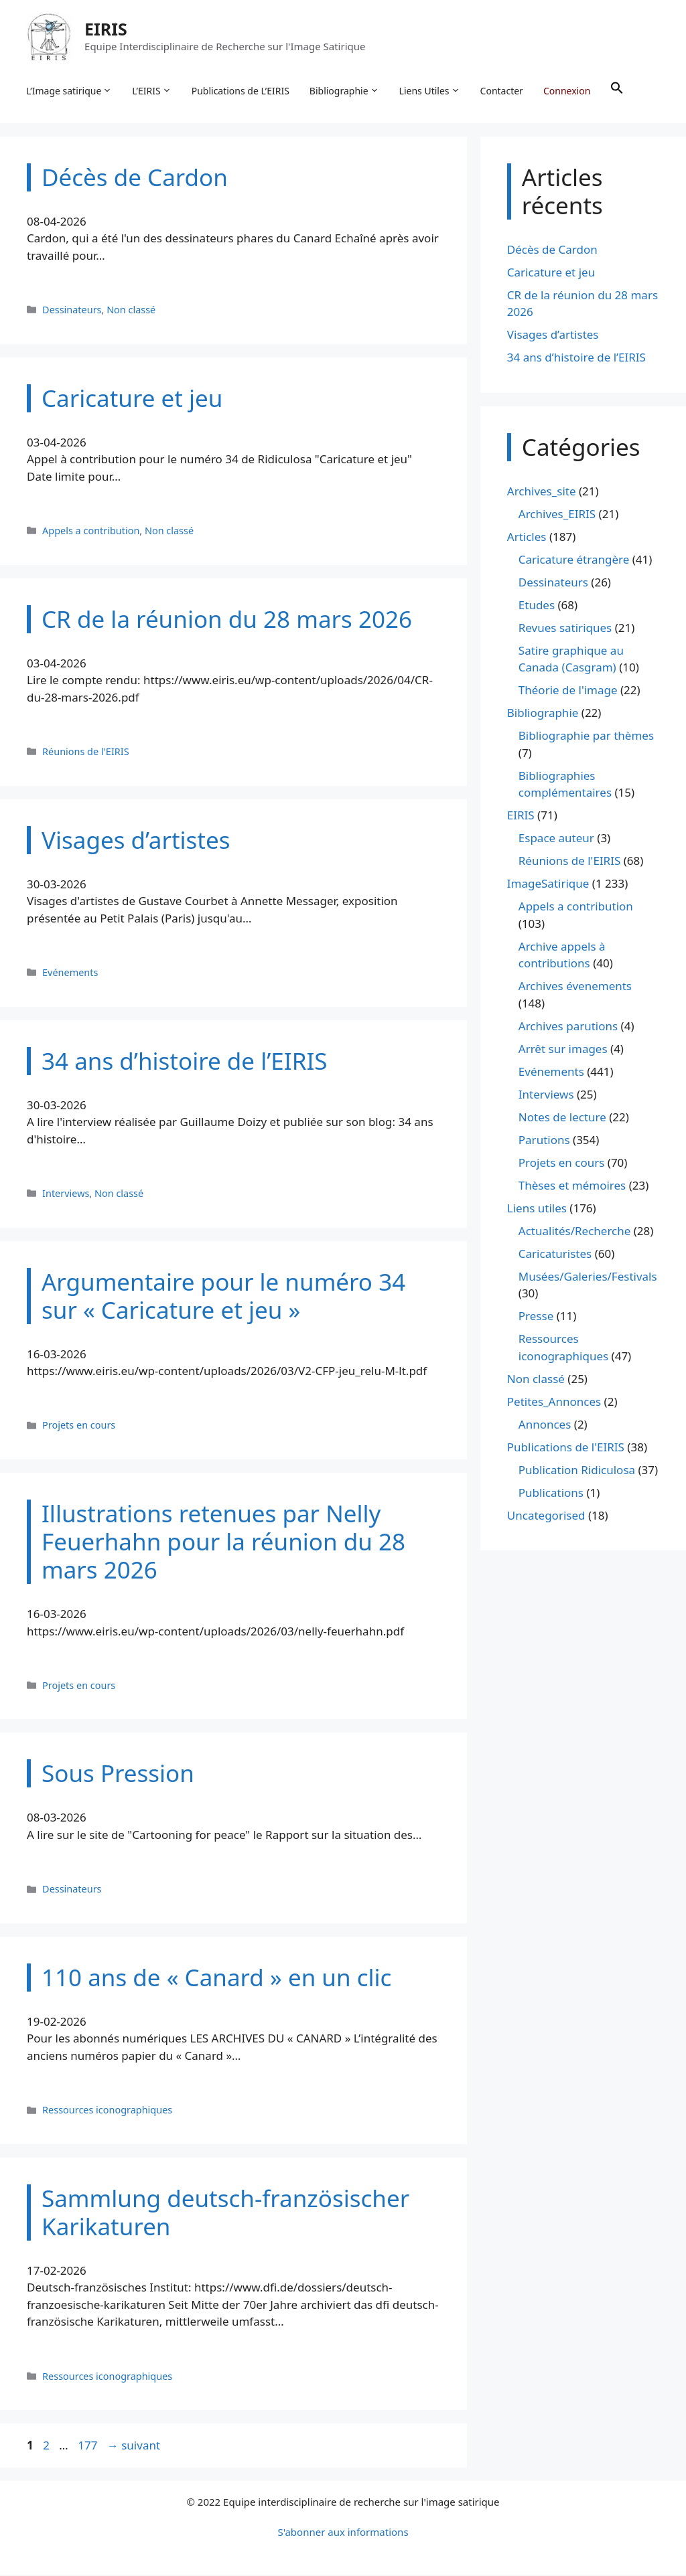 The image size is (686, 2576). Describe the element at coordinates (71, 311) in the screenshot. I see `Dessinateurs` at that location.